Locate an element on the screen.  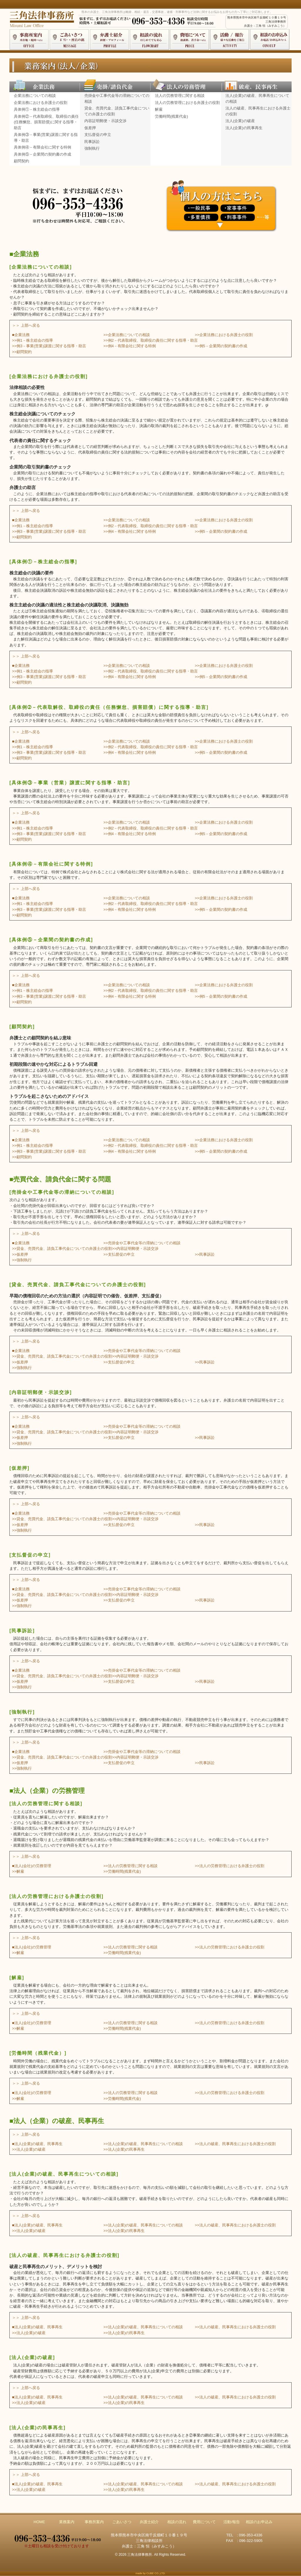
>>法人(企業)の民事再生 is located at coordinates (124, 2149).